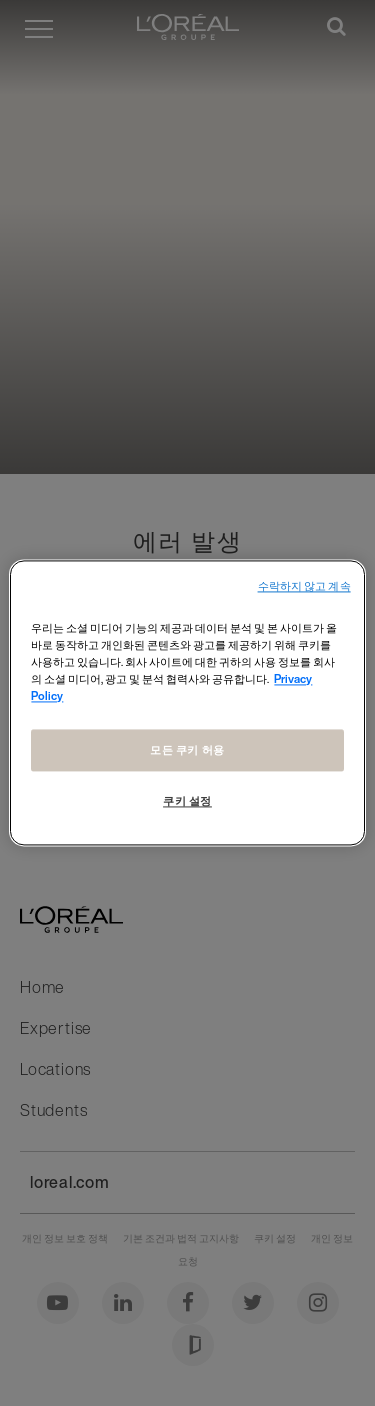  I want to click on [region], so click(187, 702).